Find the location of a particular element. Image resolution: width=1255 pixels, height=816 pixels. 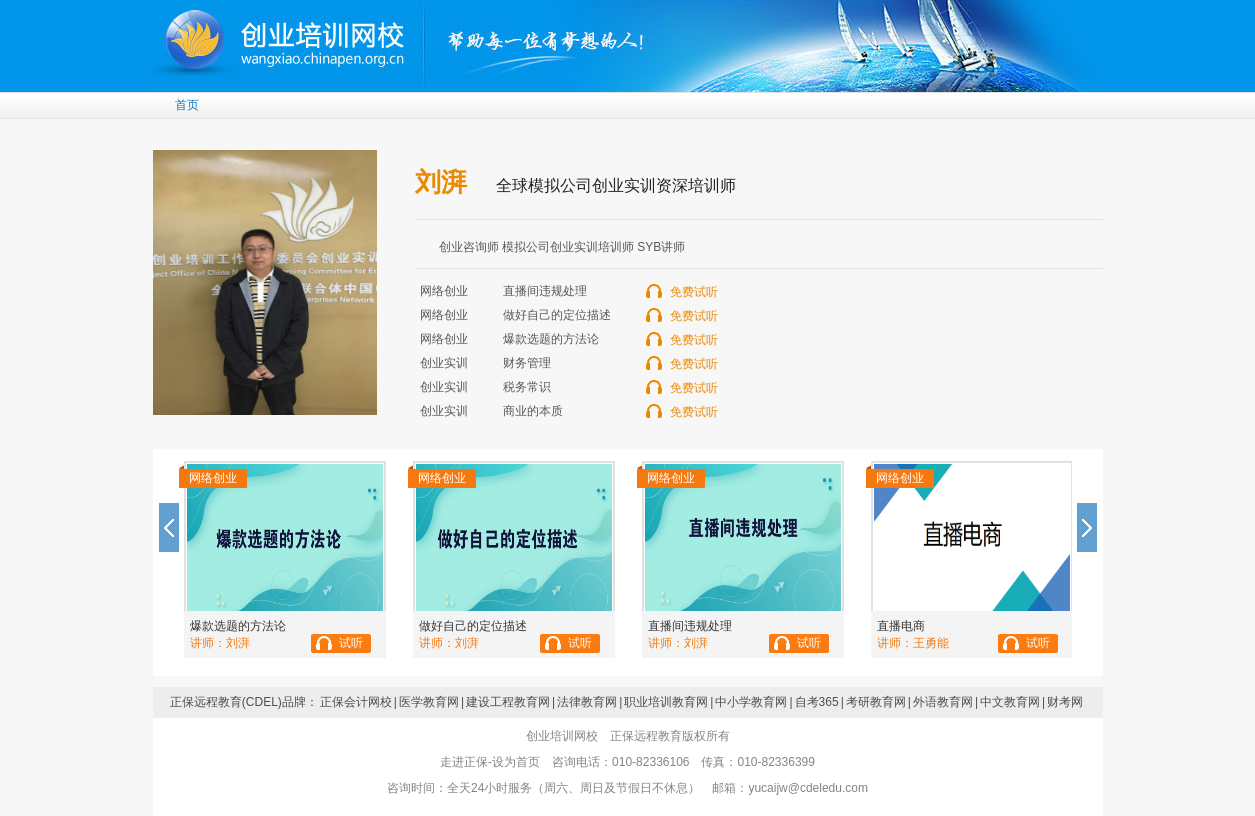

财考网 is located at coordinates (1065, 702).